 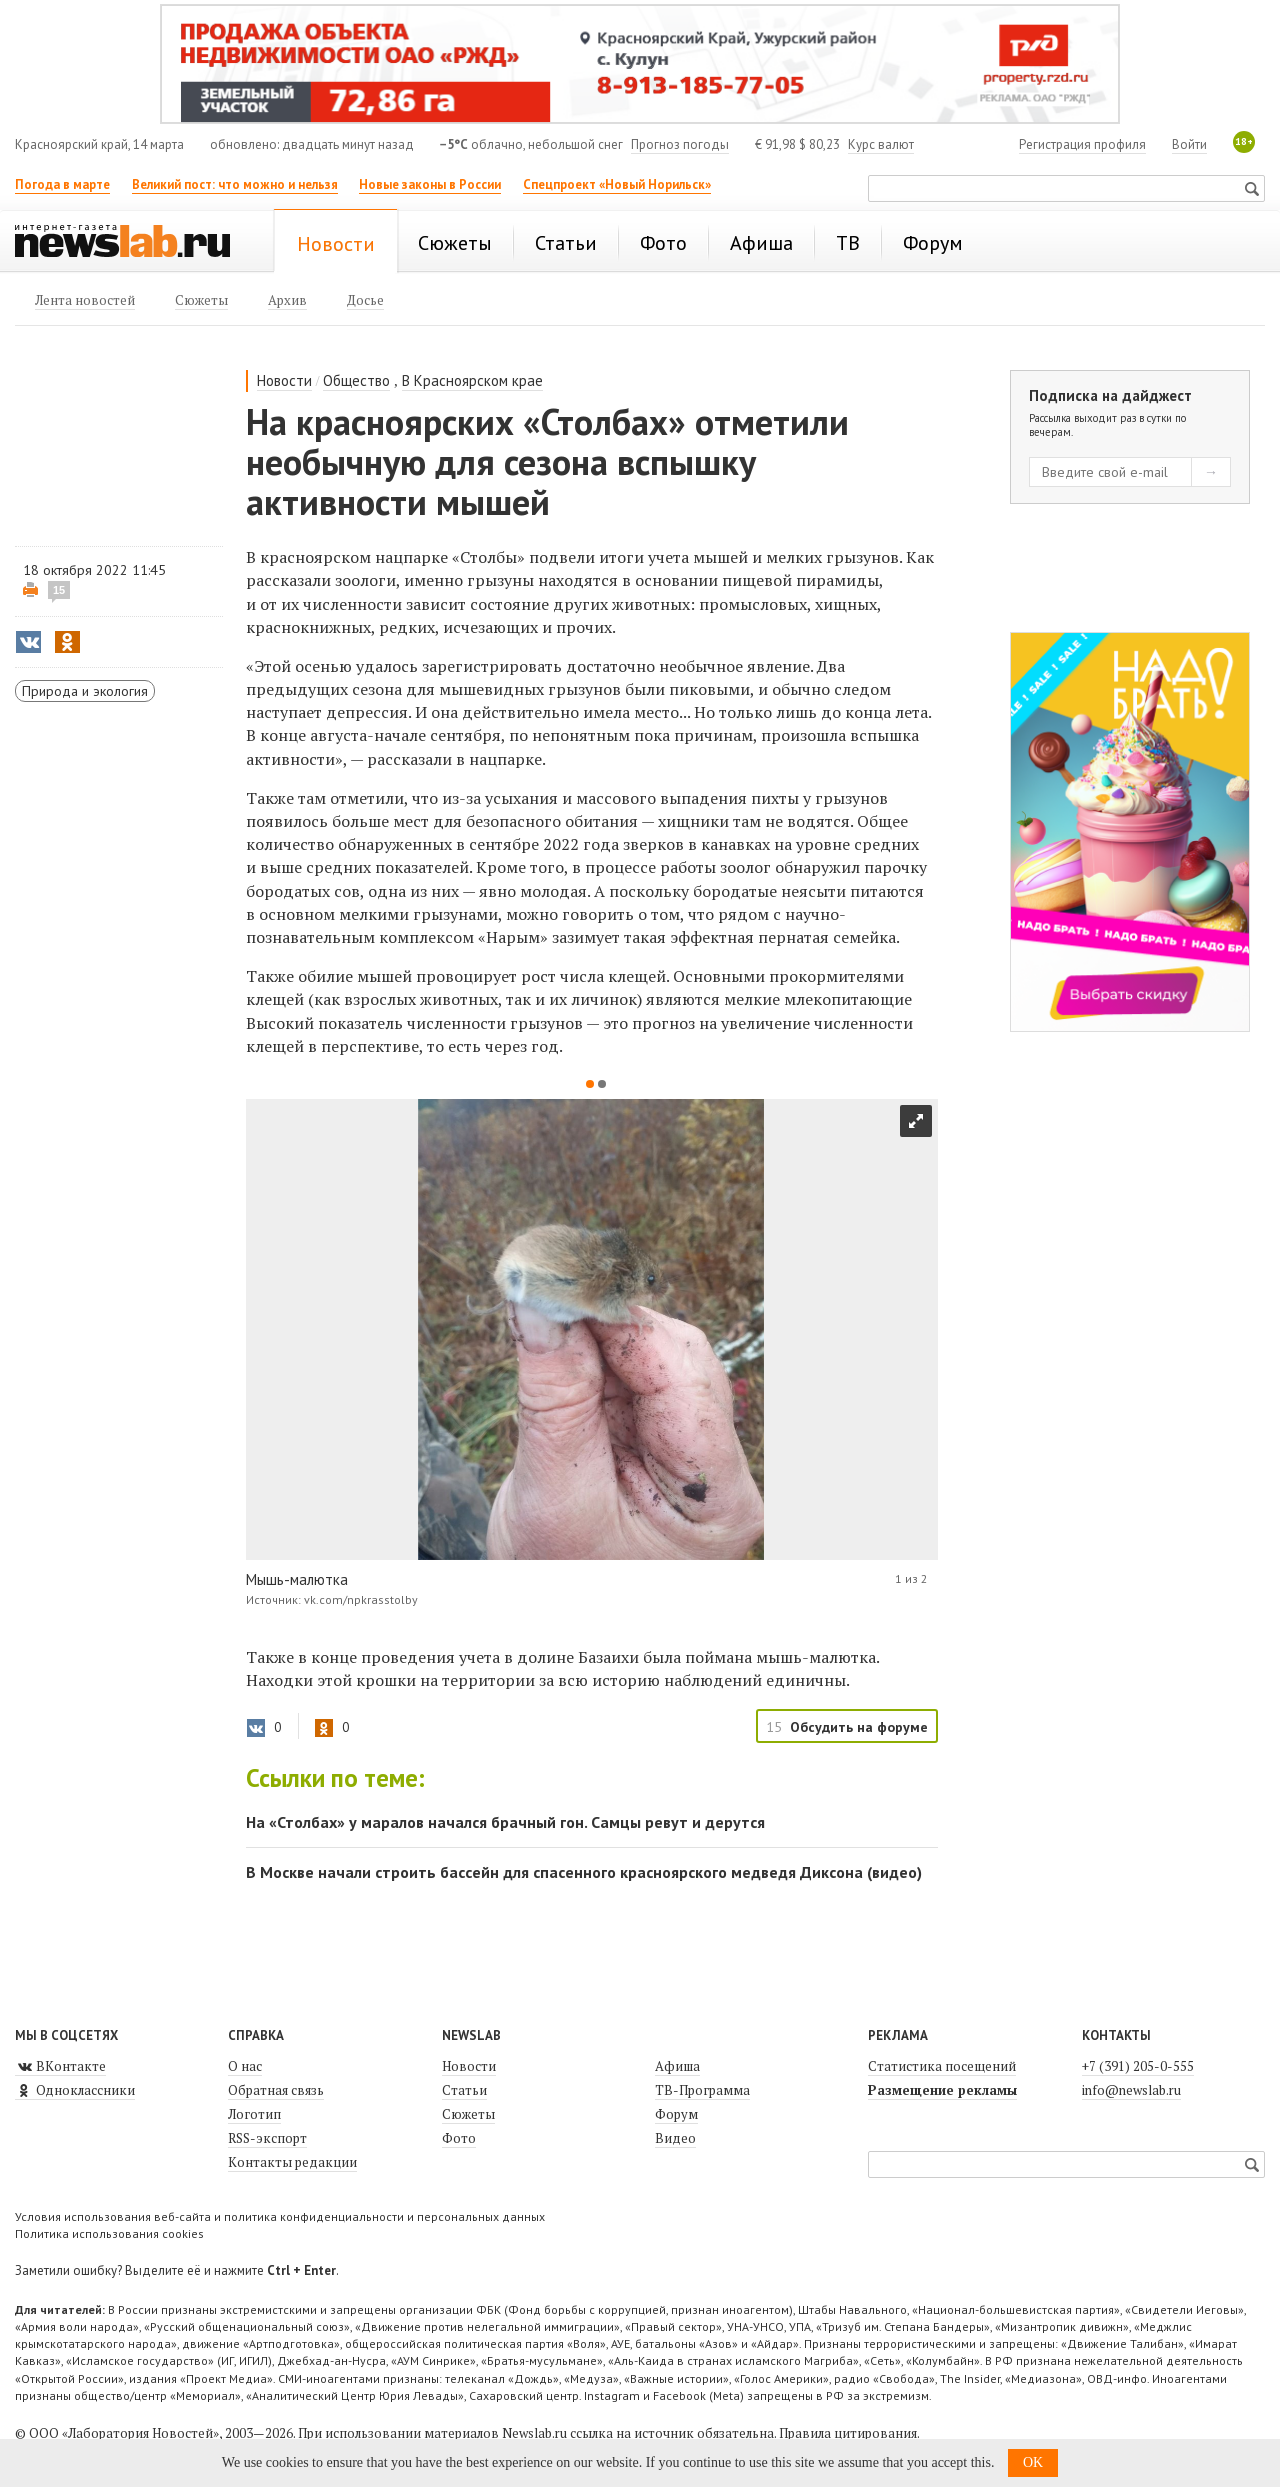 What do you see at coordinates (1189, 144) in the screenshot?
I see `Войти` at bounding box center [1189, 144].